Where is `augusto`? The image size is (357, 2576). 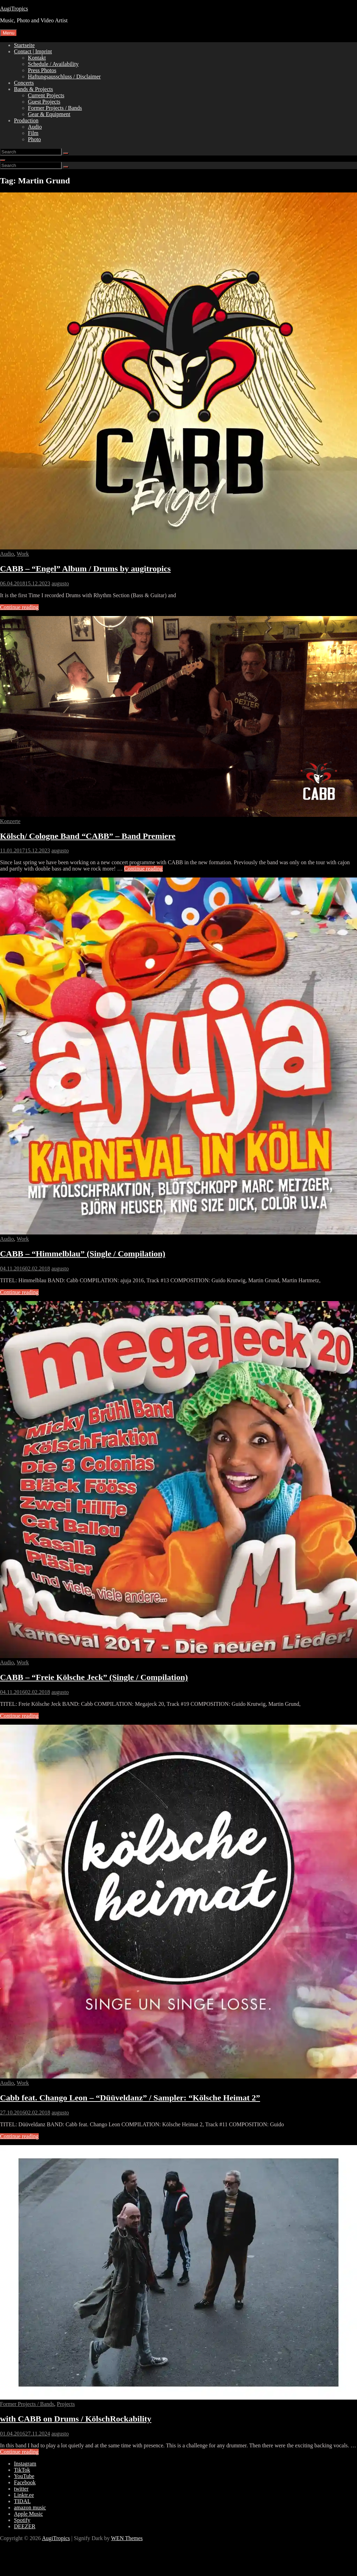
augusto is located at coordinates (60, 583).